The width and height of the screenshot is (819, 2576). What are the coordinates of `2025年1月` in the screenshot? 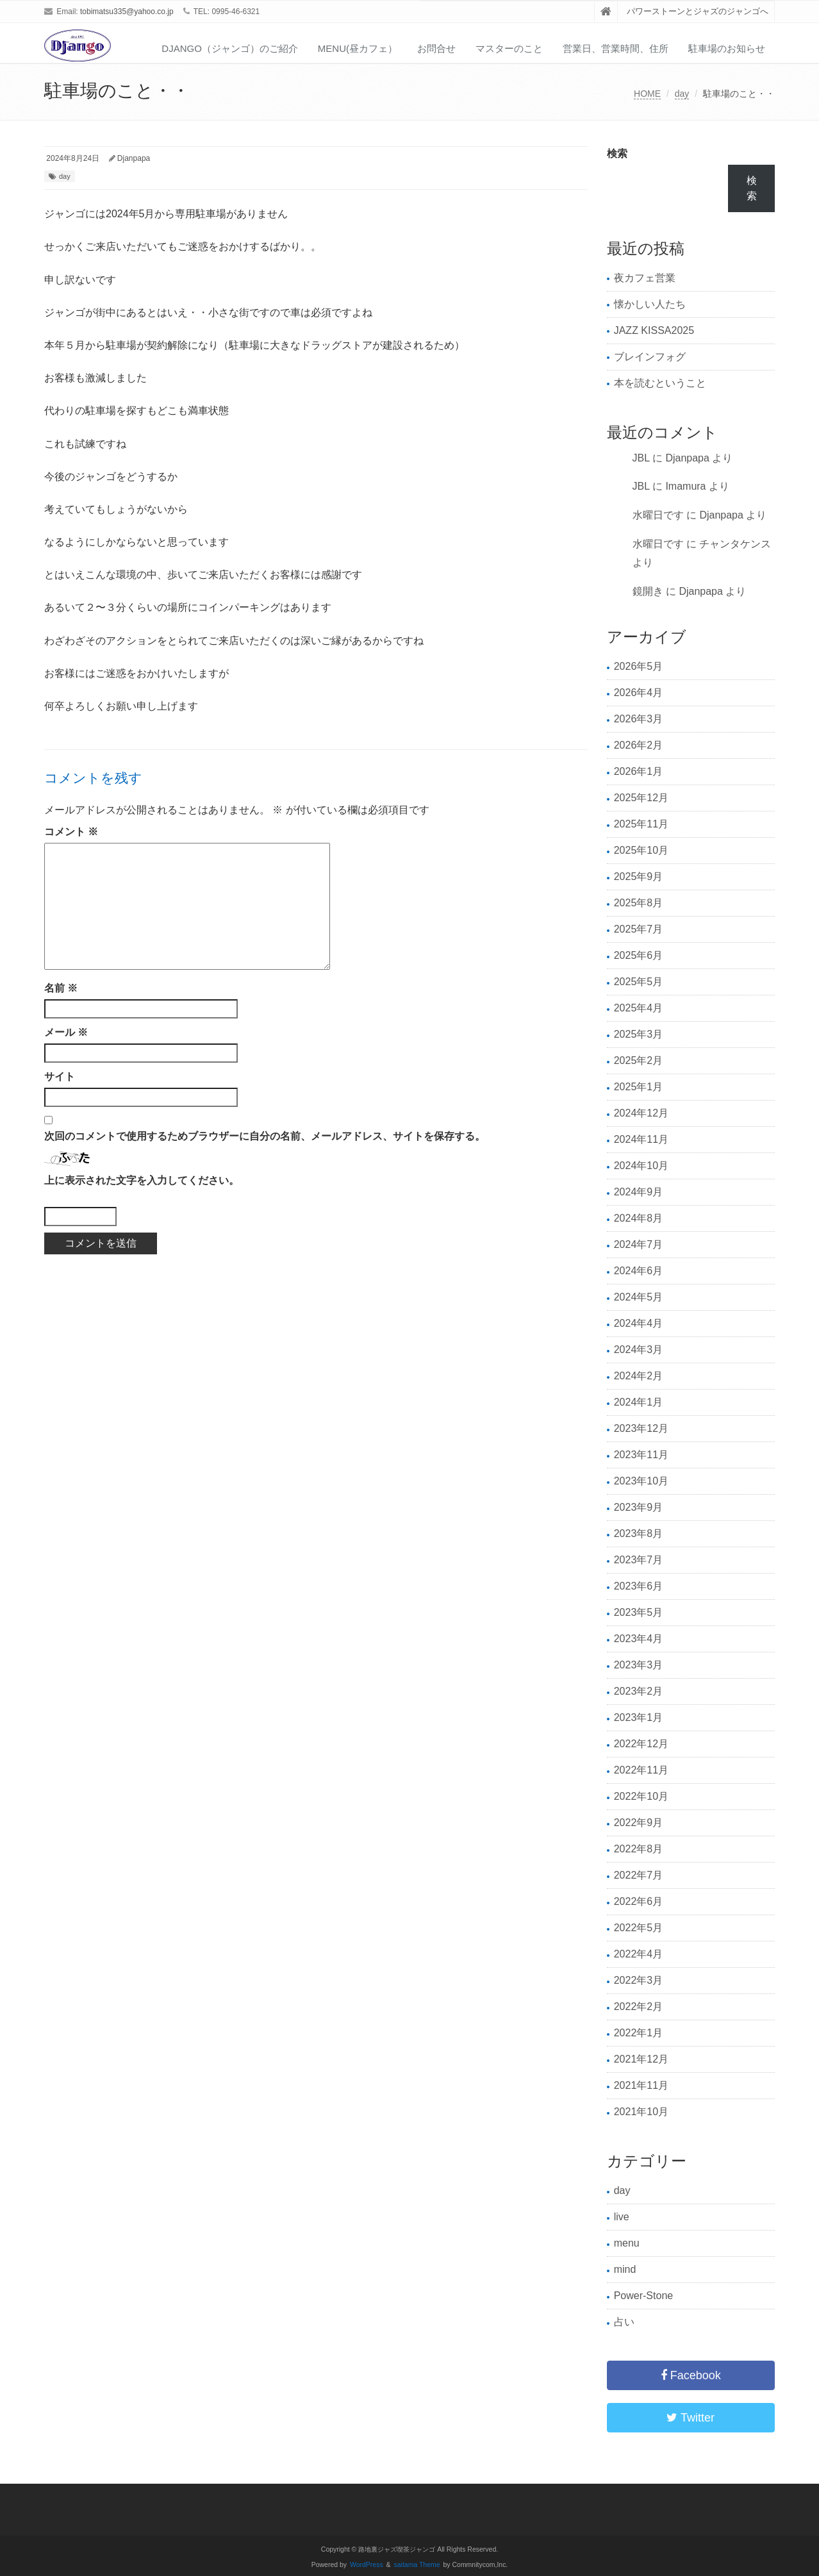 It's located at (638, 1086).